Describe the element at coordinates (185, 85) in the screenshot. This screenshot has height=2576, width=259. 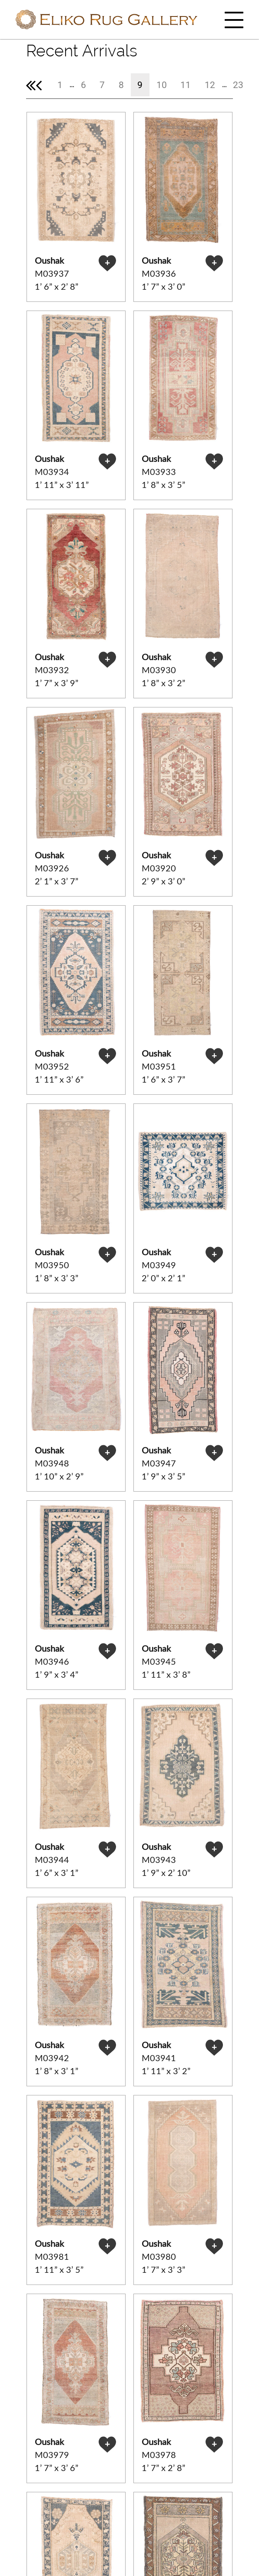
I see `11` at that location.